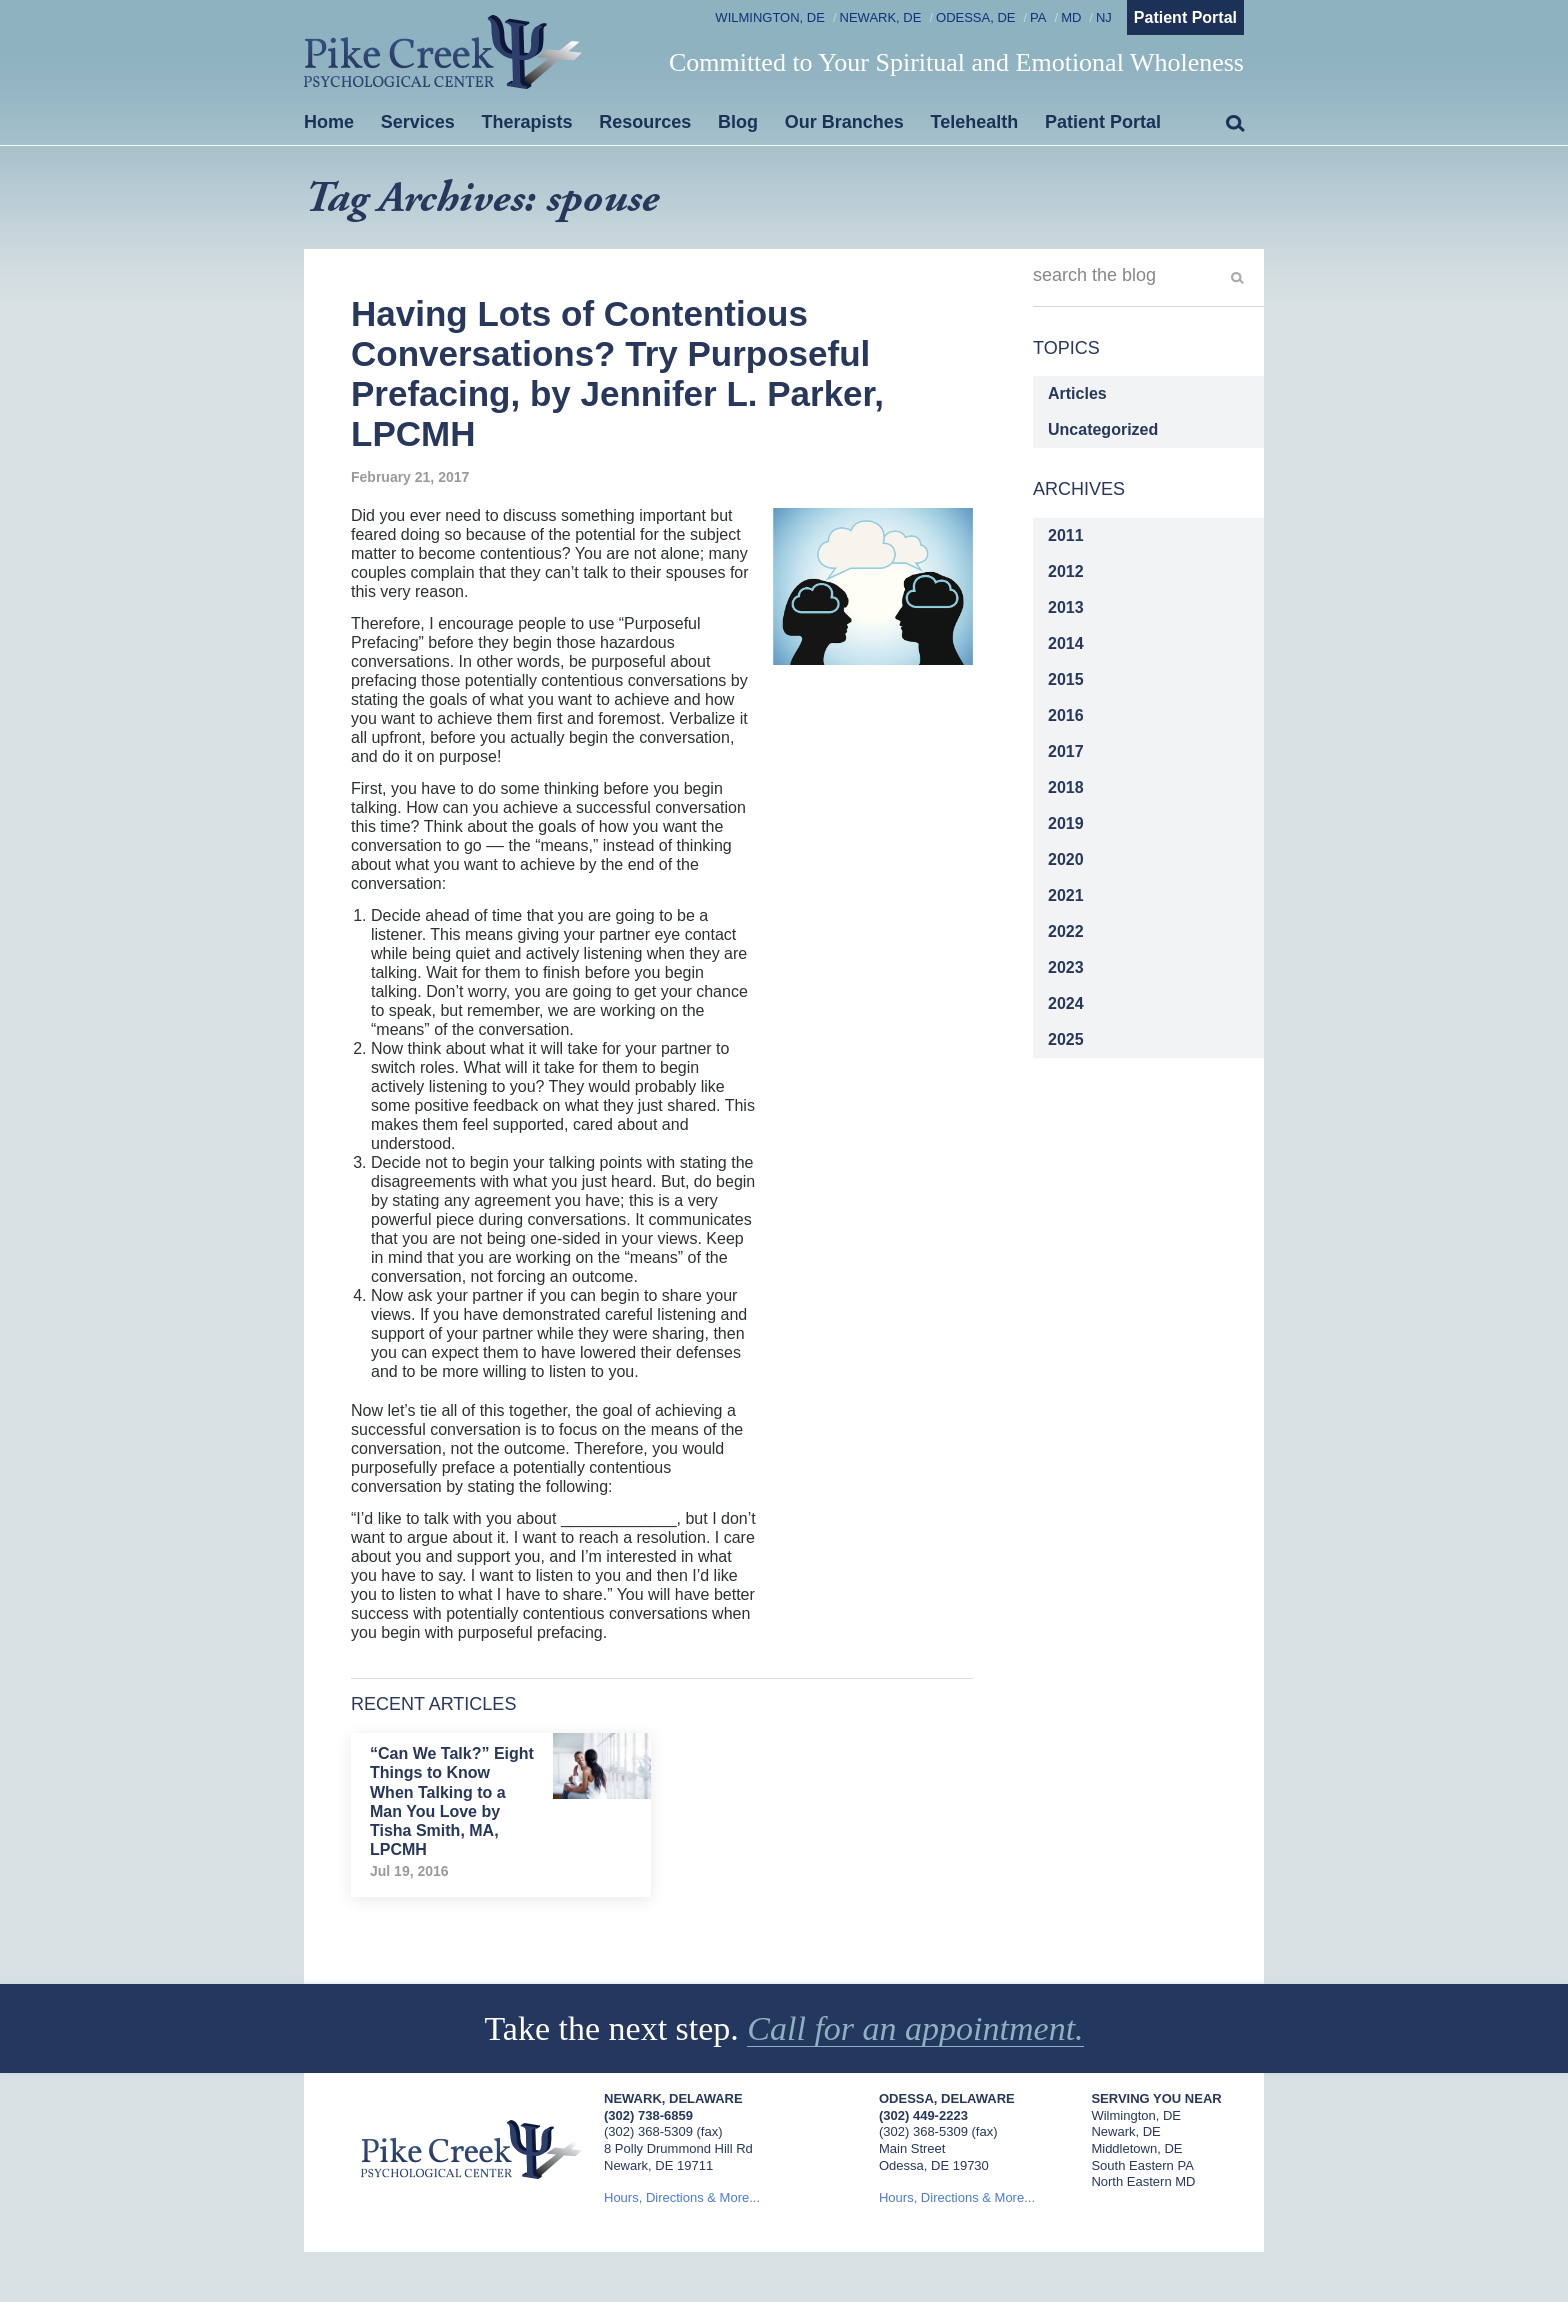 Image resolution: width=1568 pixels, height=2302 pixels. Describe the element at coordinates (648, 2115) in the screenshot. I see `(302) 738-6859` at that location.